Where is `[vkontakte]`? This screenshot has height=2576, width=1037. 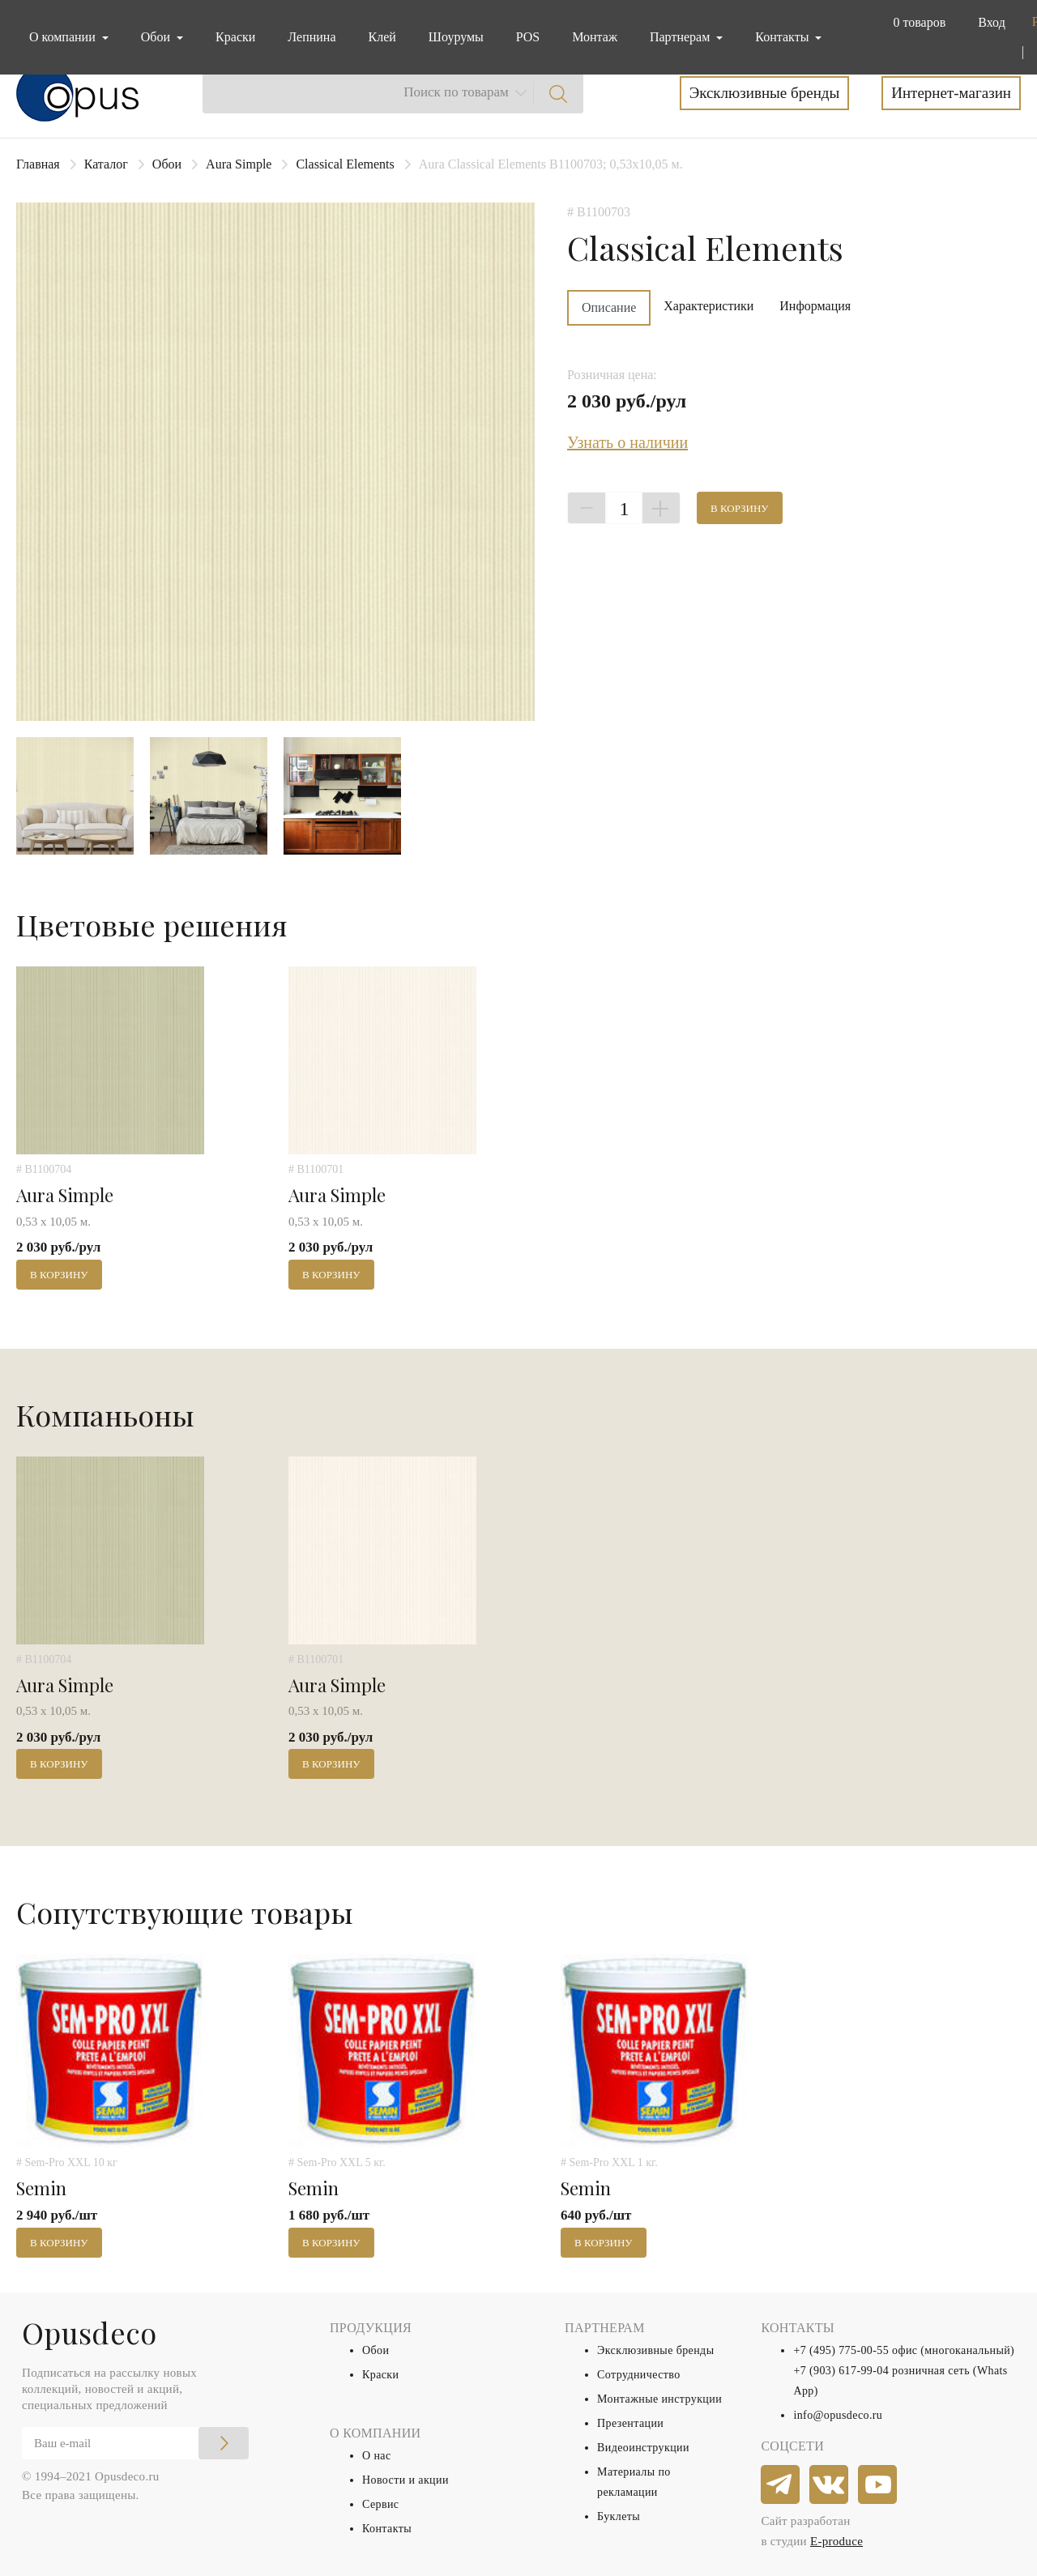 [vkontakte] is located at coordinates (829, 2485).